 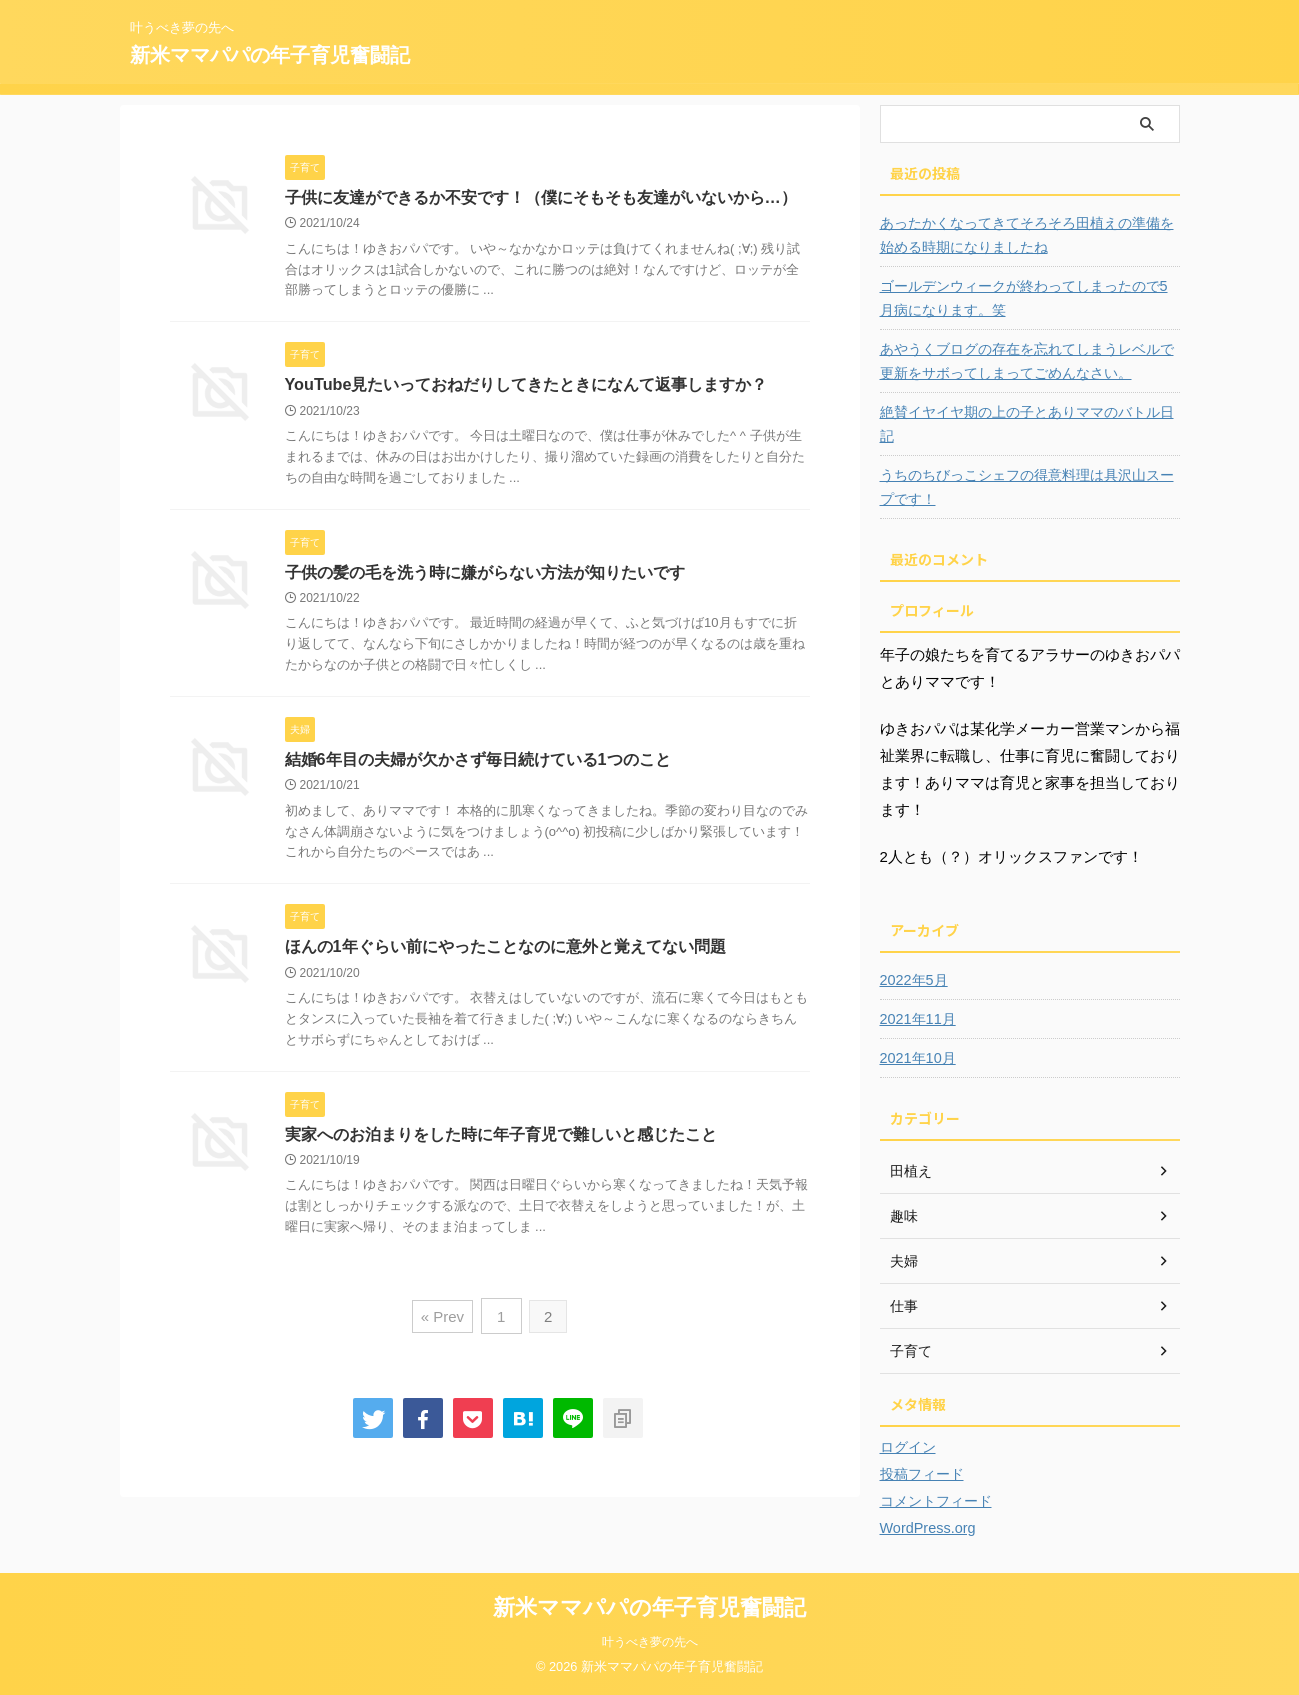 I want to click on 2021年10月, so click(x=917, y=1058).